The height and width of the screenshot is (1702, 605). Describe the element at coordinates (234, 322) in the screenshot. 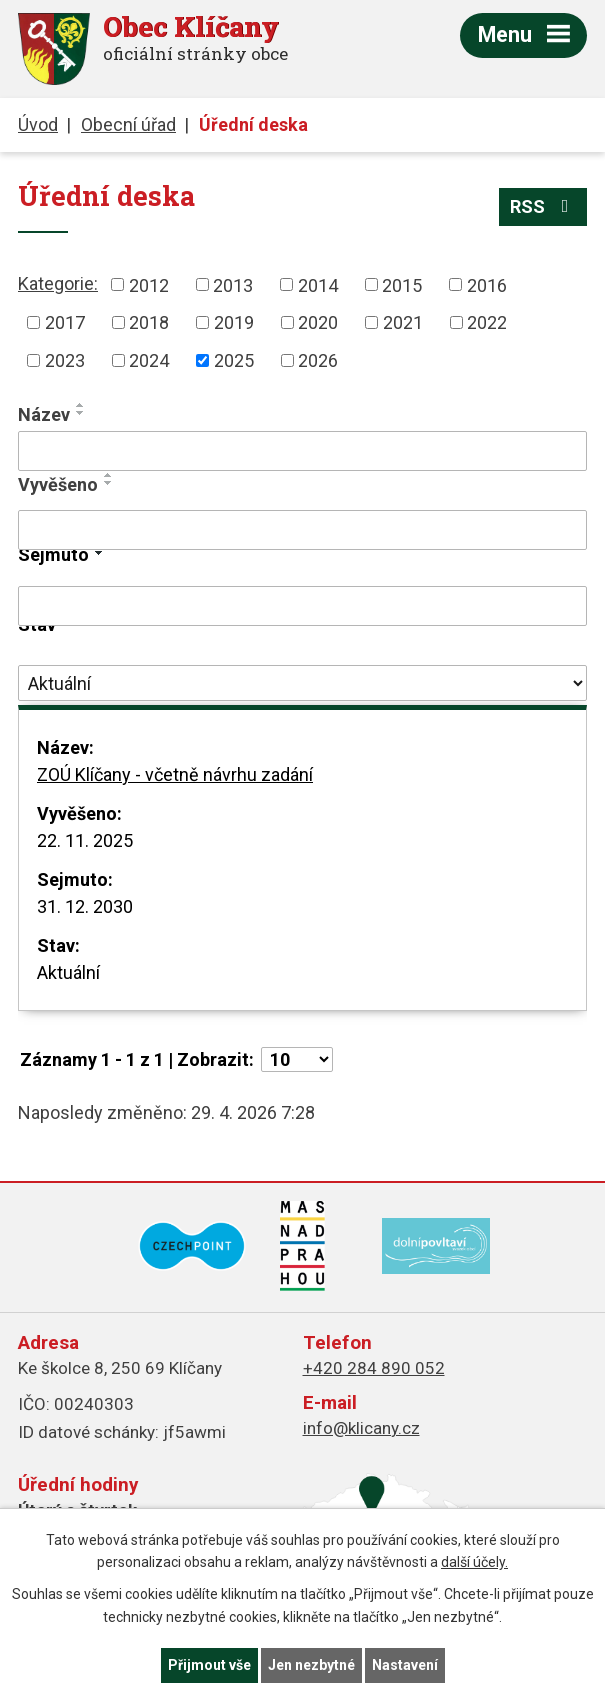

I see `2019` at that location.